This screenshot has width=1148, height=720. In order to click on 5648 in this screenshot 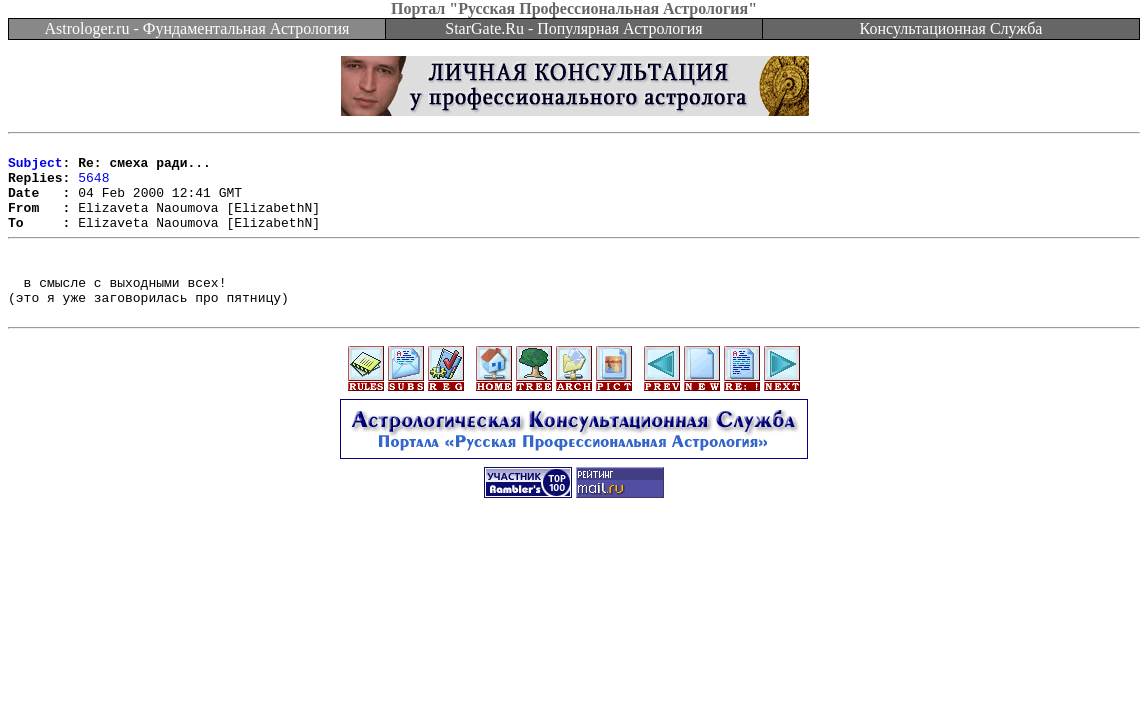, I will do `click(93, 186)`.